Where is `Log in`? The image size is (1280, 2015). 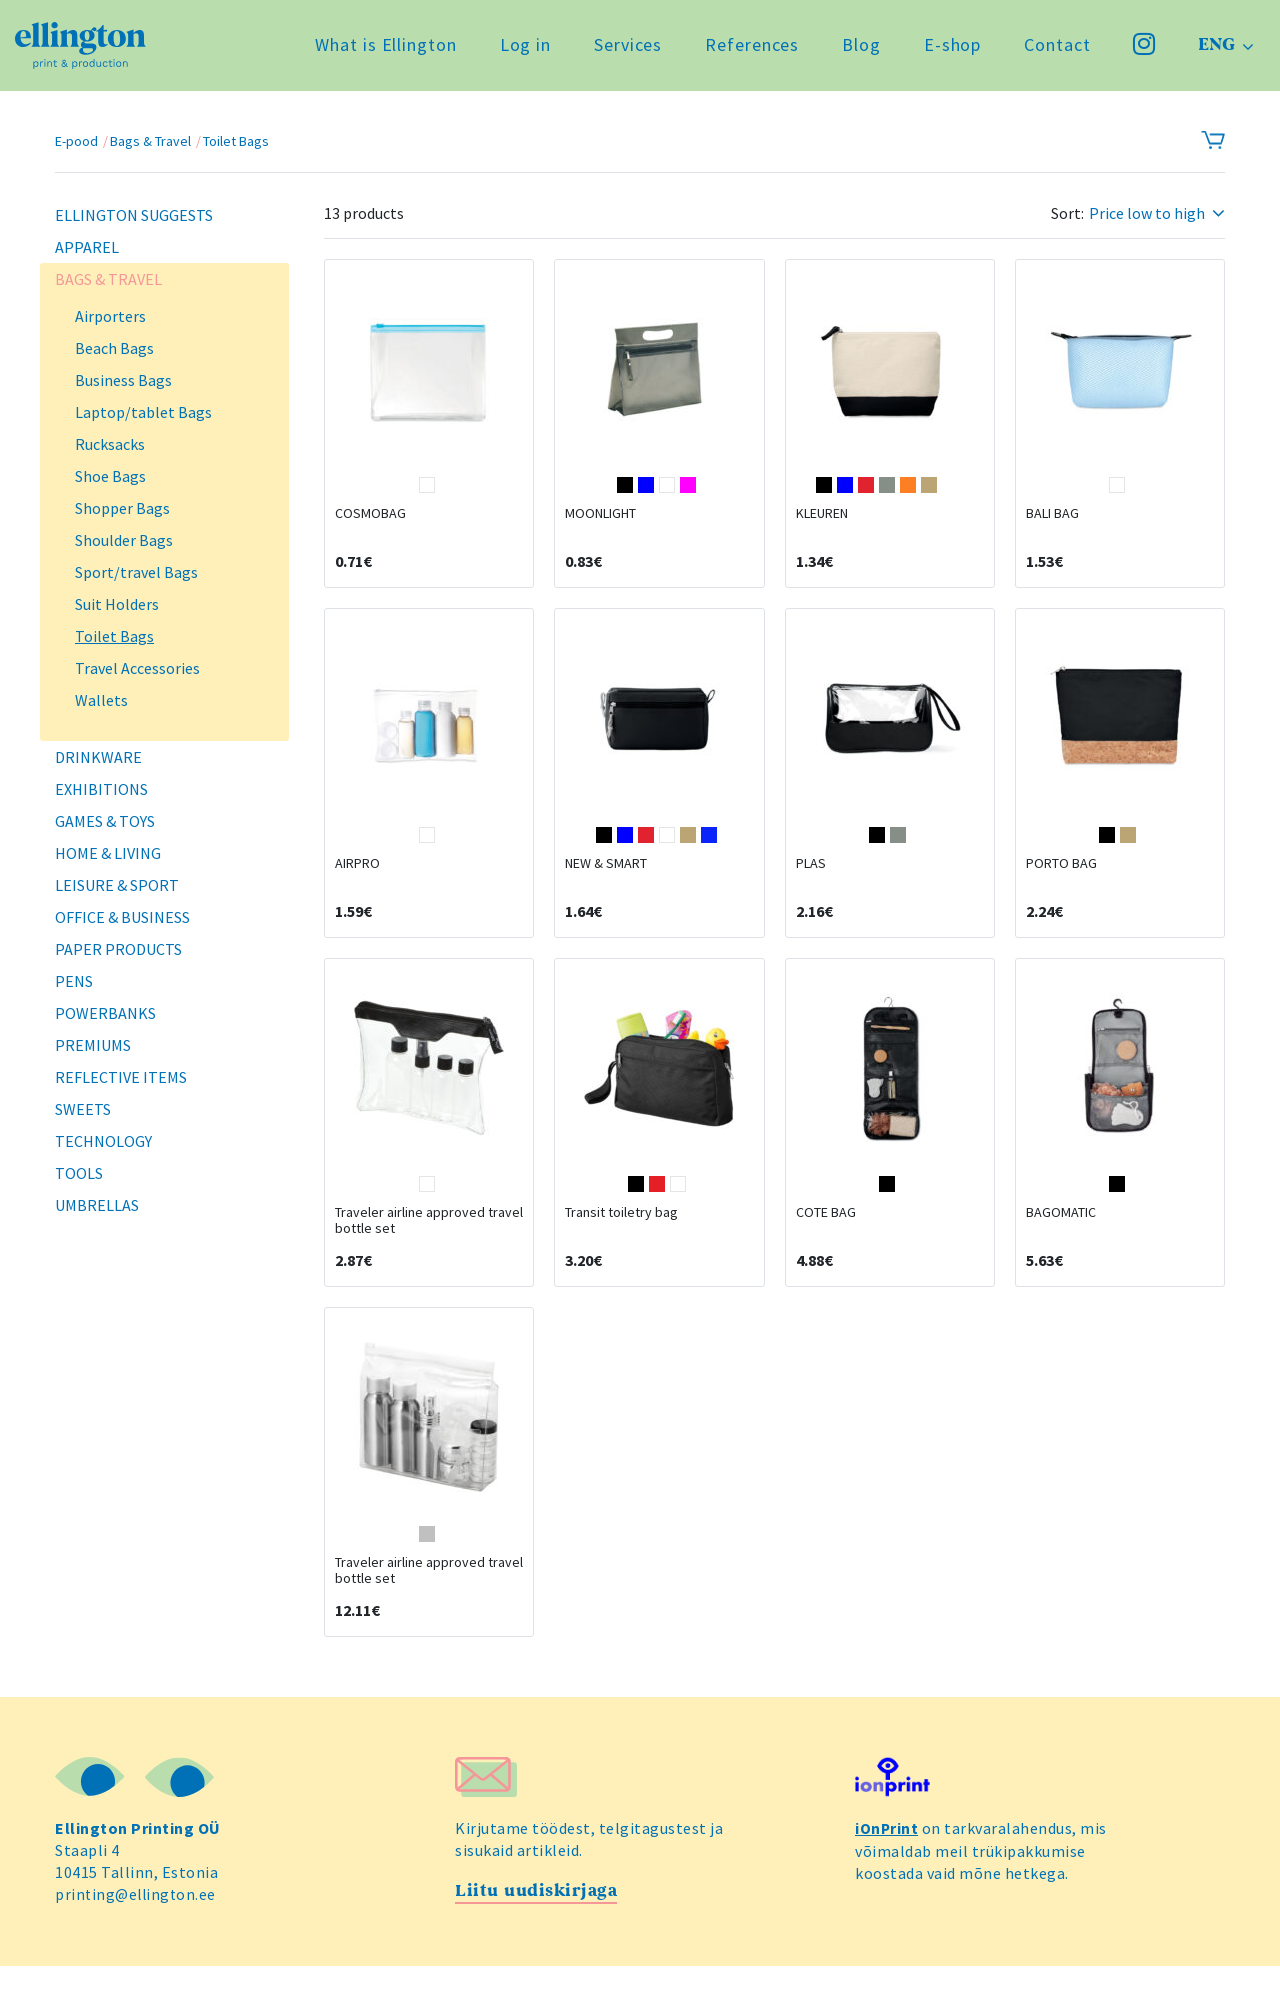
Log in is located at coordinates (521, 49).